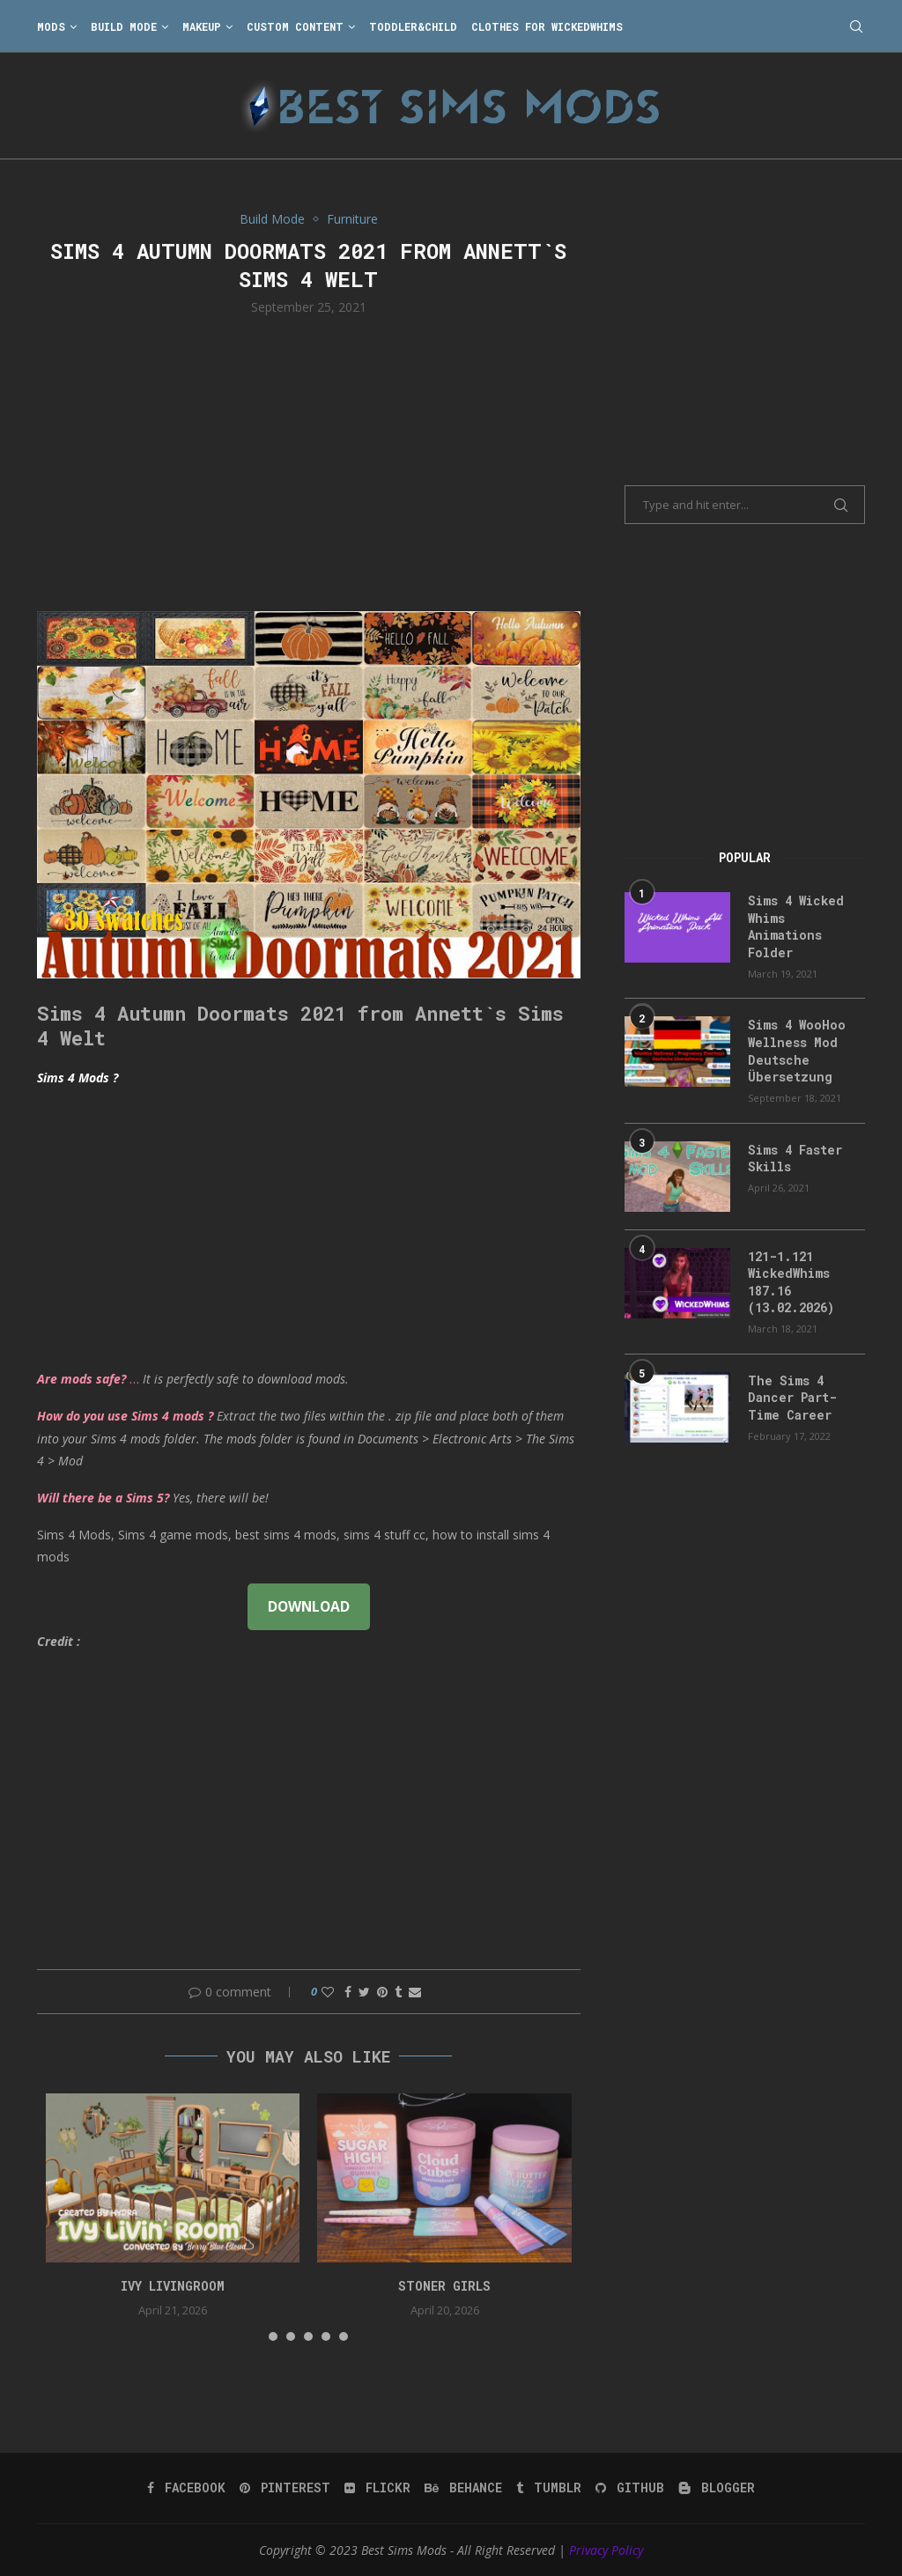 Image resolution: width=902 pixels, height=2576 pixels. Describe the element at coordinates (173, 2285) in the screenshot. I see `Ivy Livingroom` at that location.